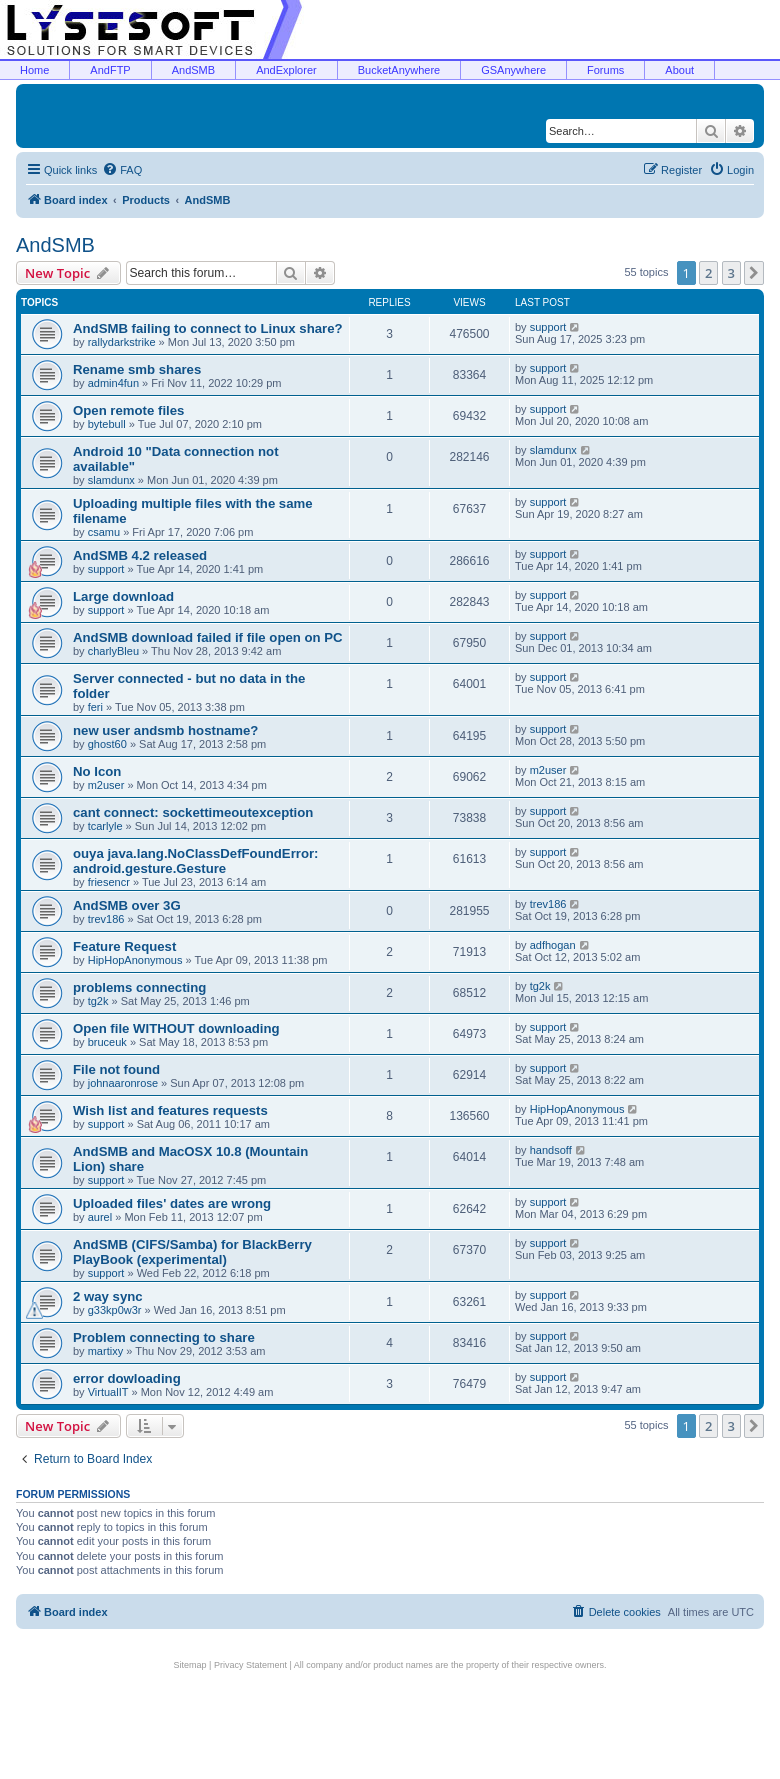 The width and height of the screenshot is (780, 1779). What do you see at coordinates (192, 1252) in the screenshot?
I see `AndSMB (CIFS/Samba) for BlackBerry PlayBook (experimental)` at bounding box center [192, 1252].